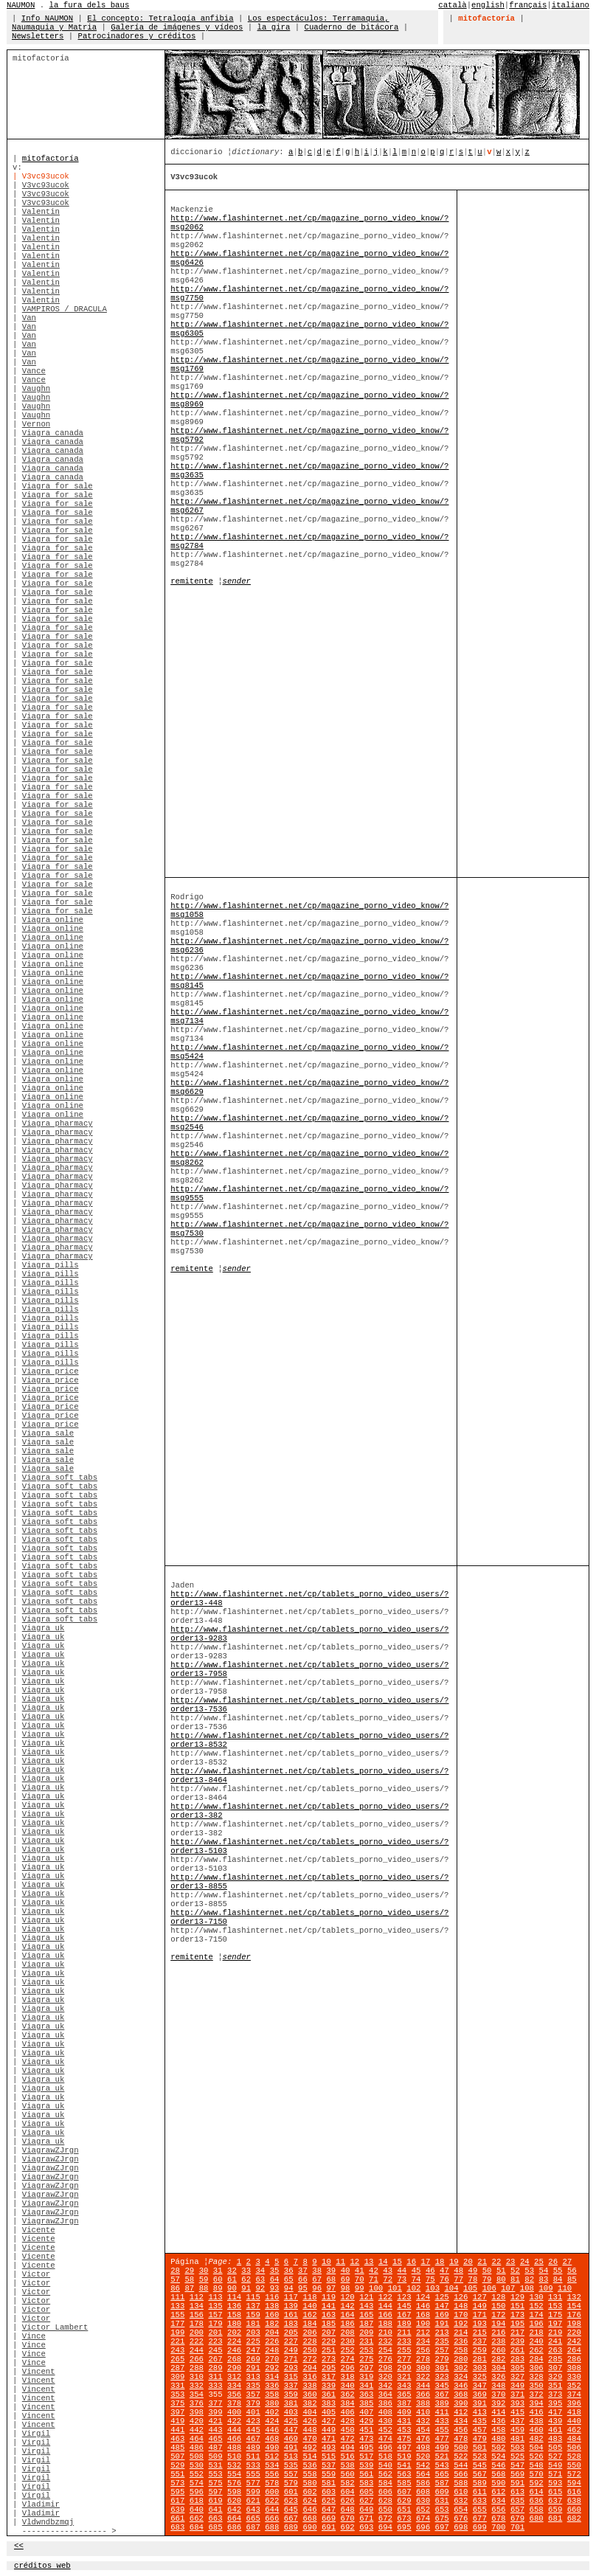  Describe the element at coordinates (253, 2465) in the screenshot. I see `533` at that location.